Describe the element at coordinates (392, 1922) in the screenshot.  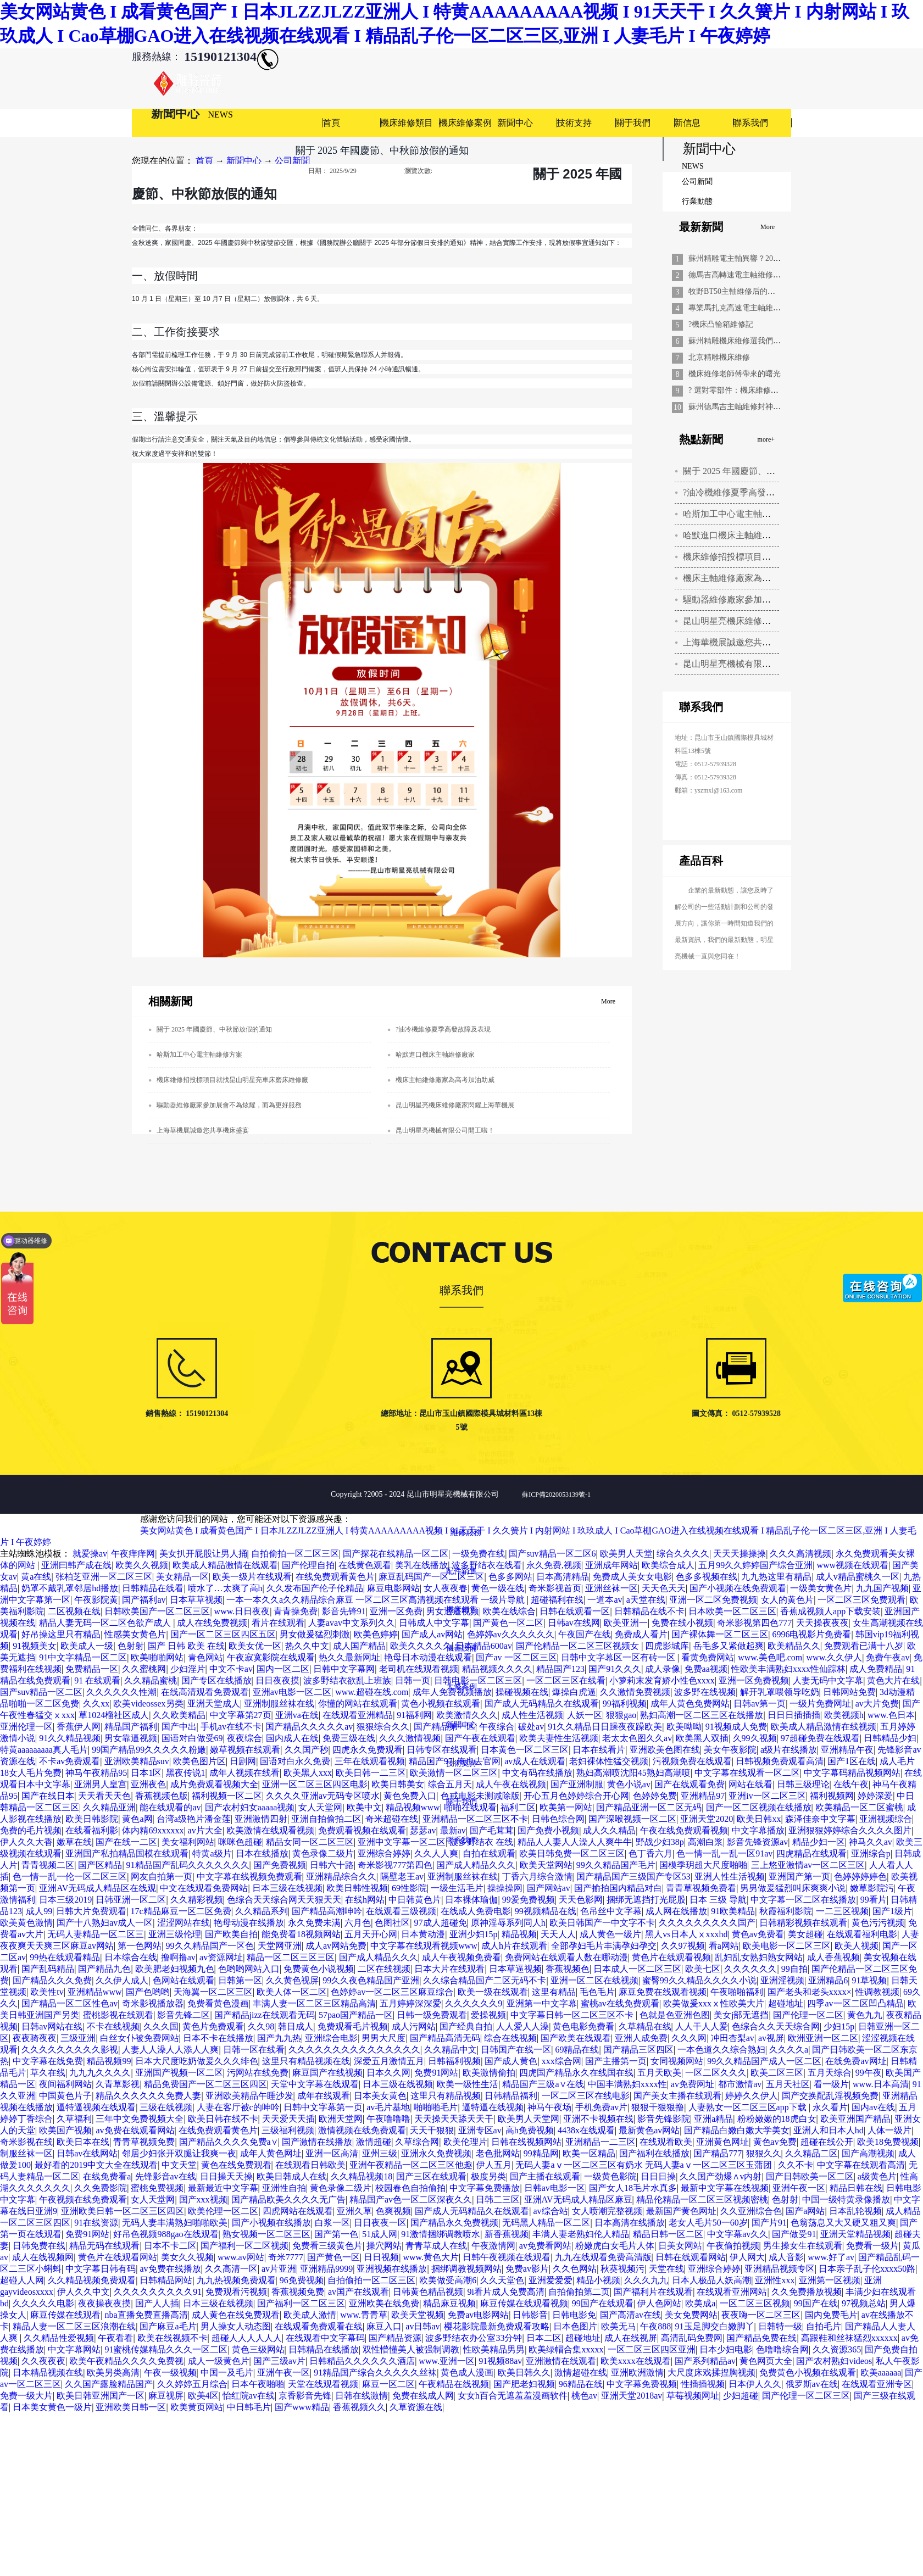
I see `色图社区` at that location.